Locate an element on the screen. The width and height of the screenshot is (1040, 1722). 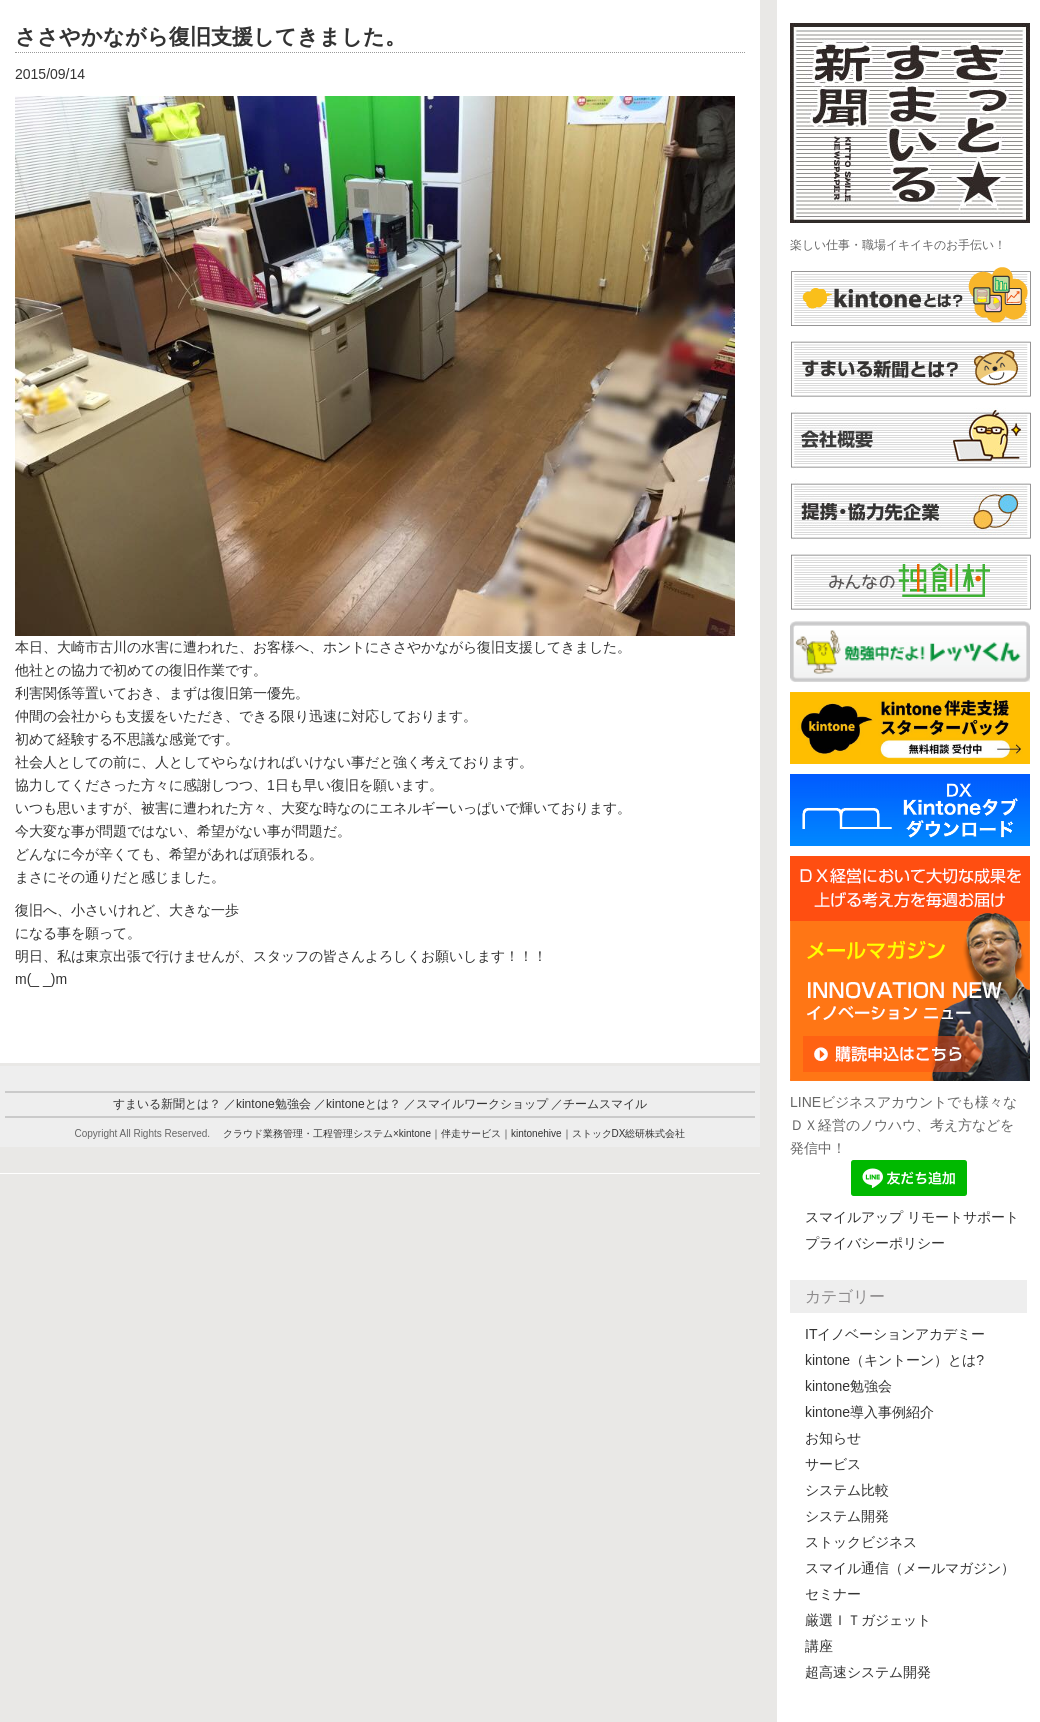
お知らせ is located at coordinates (833, 1438).